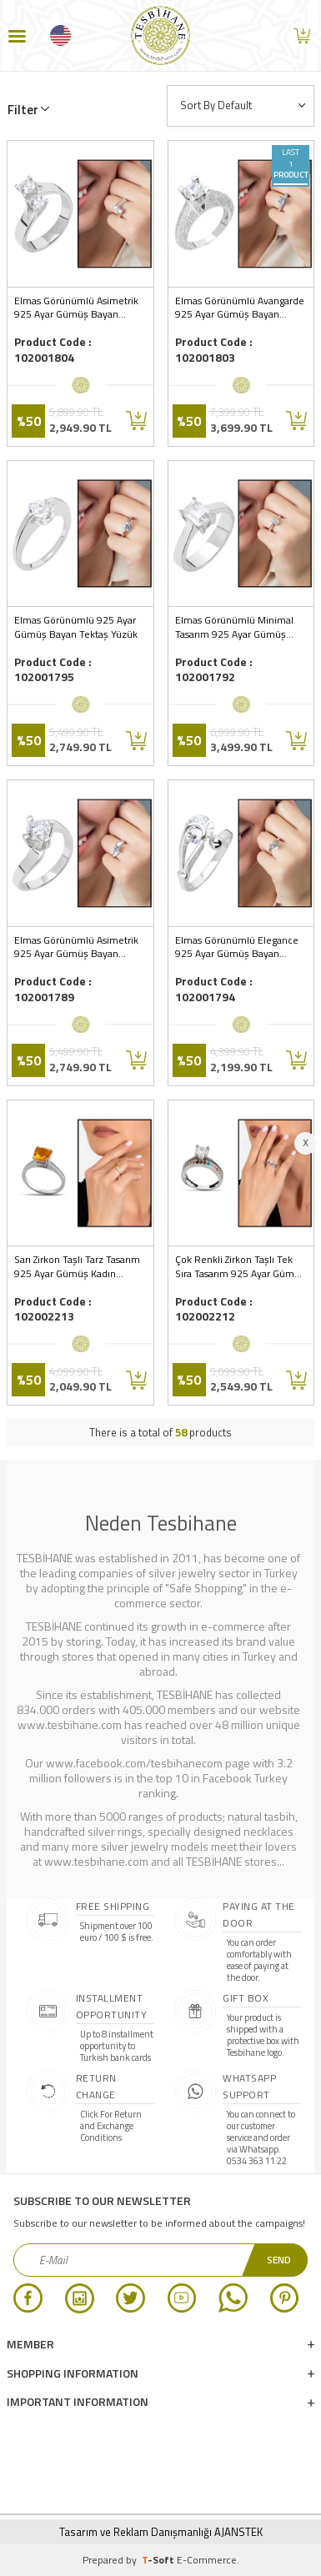 The height and width of the screenshot is (2576, 321). I want to click on You can connect to our customer service and order via Whatsapp. 0534 363 11 22, so click(261, 2137).